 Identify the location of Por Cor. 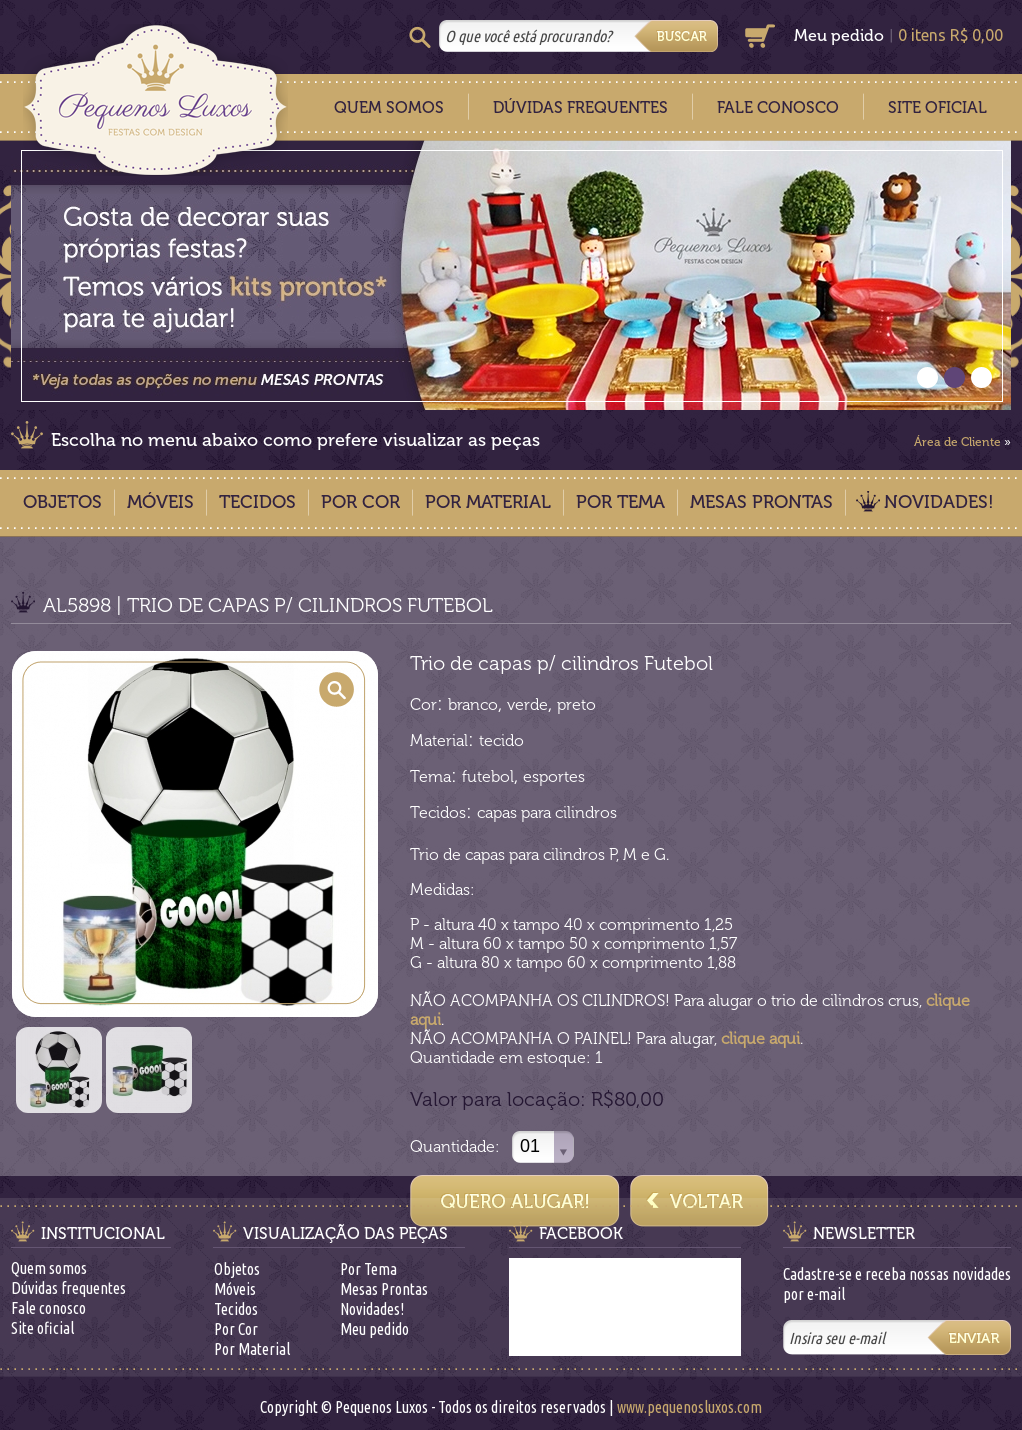
(360, 502).